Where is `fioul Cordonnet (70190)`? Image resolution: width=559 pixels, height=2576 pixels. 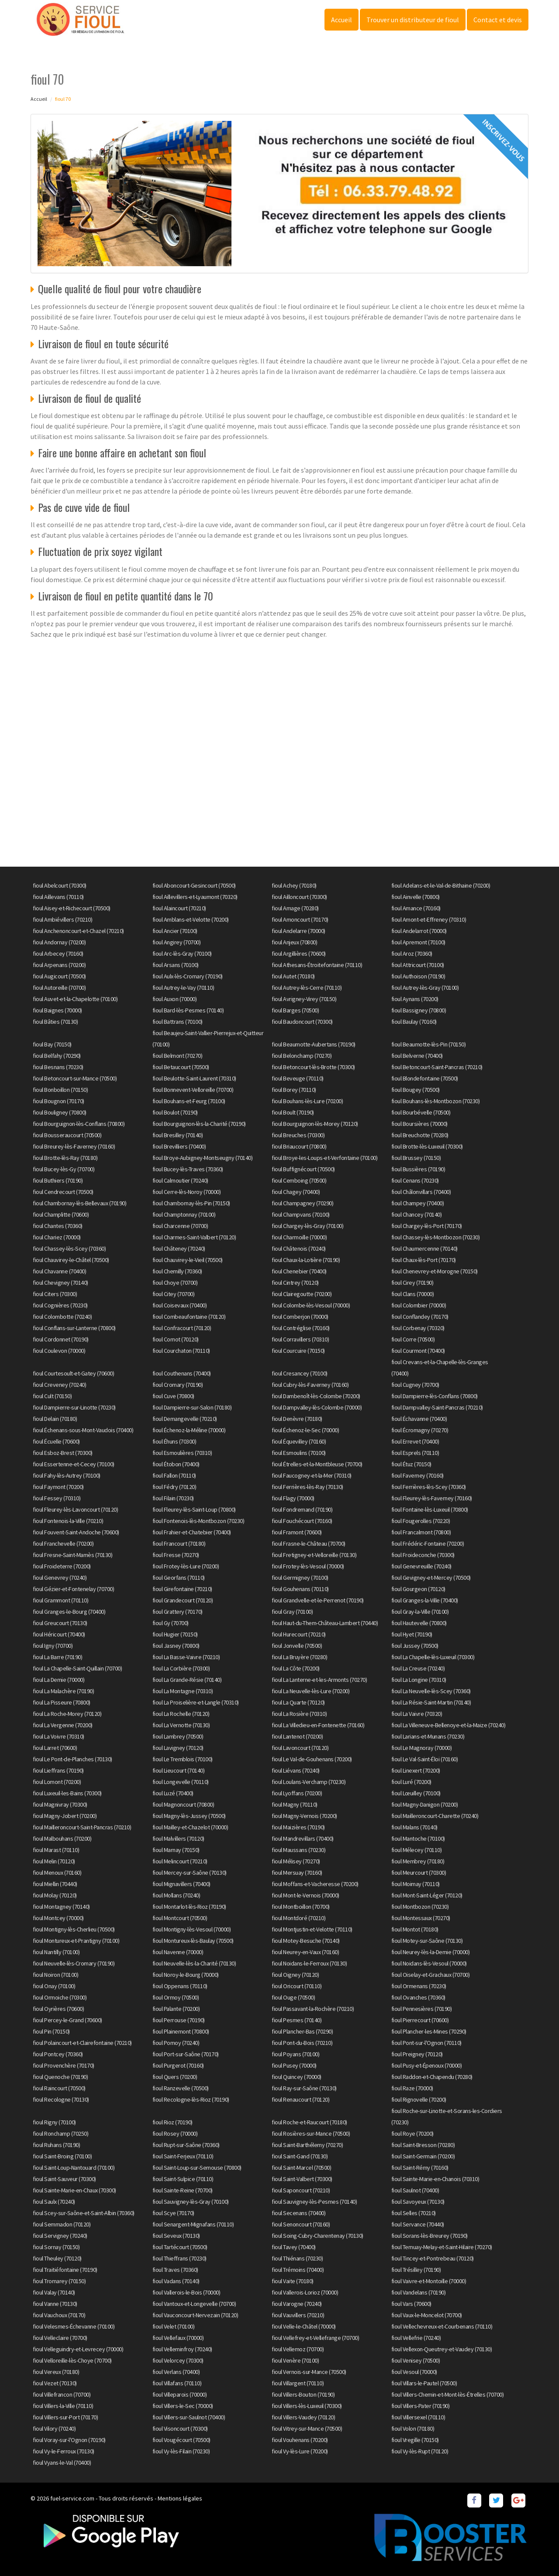
fioul Cordonnet (70190) is located at coordinates (61, 1339).